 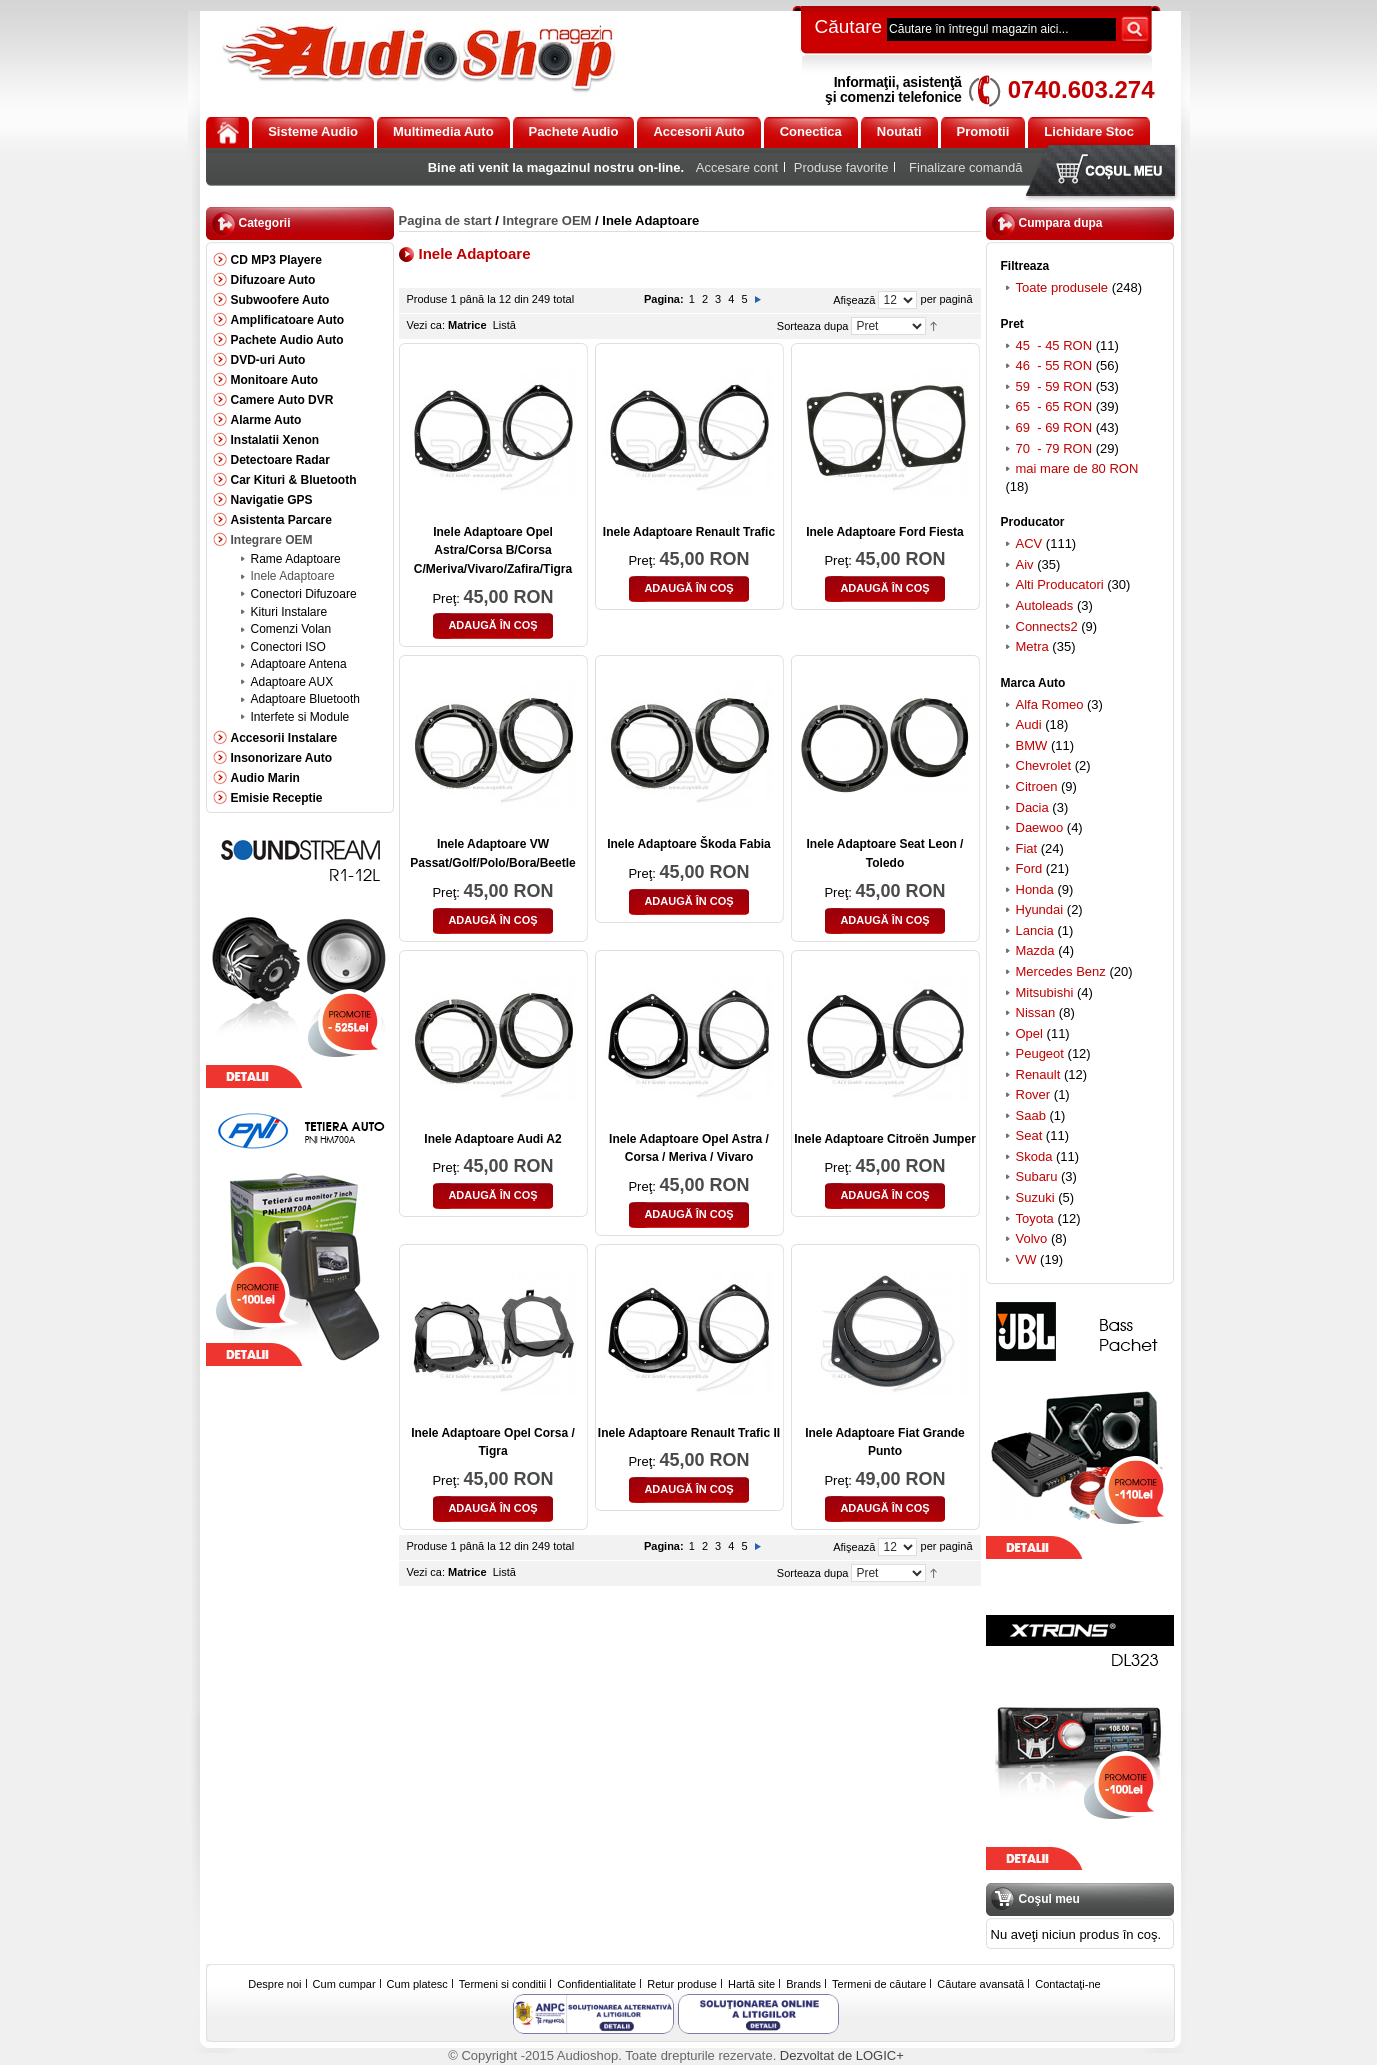 What do you see at coordinates (1035, 1197) in the screenshot?
I see `Suzuki` at bounding box center [1035, 1197].